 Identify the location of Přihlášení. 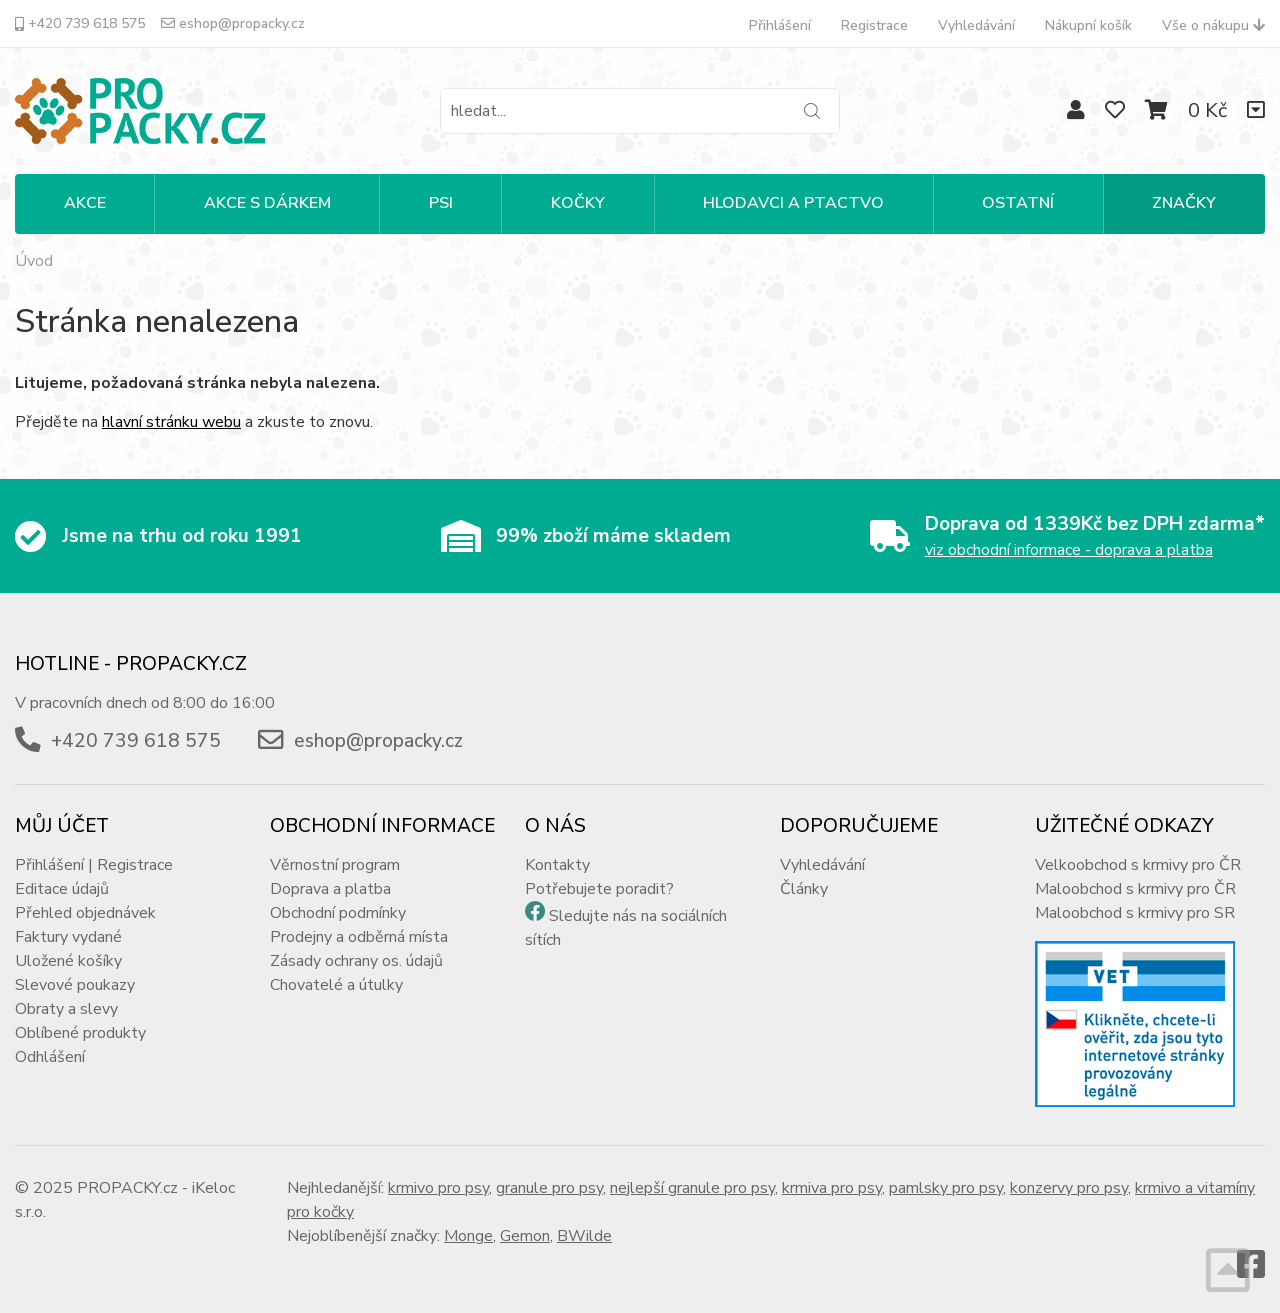
(780, 25).